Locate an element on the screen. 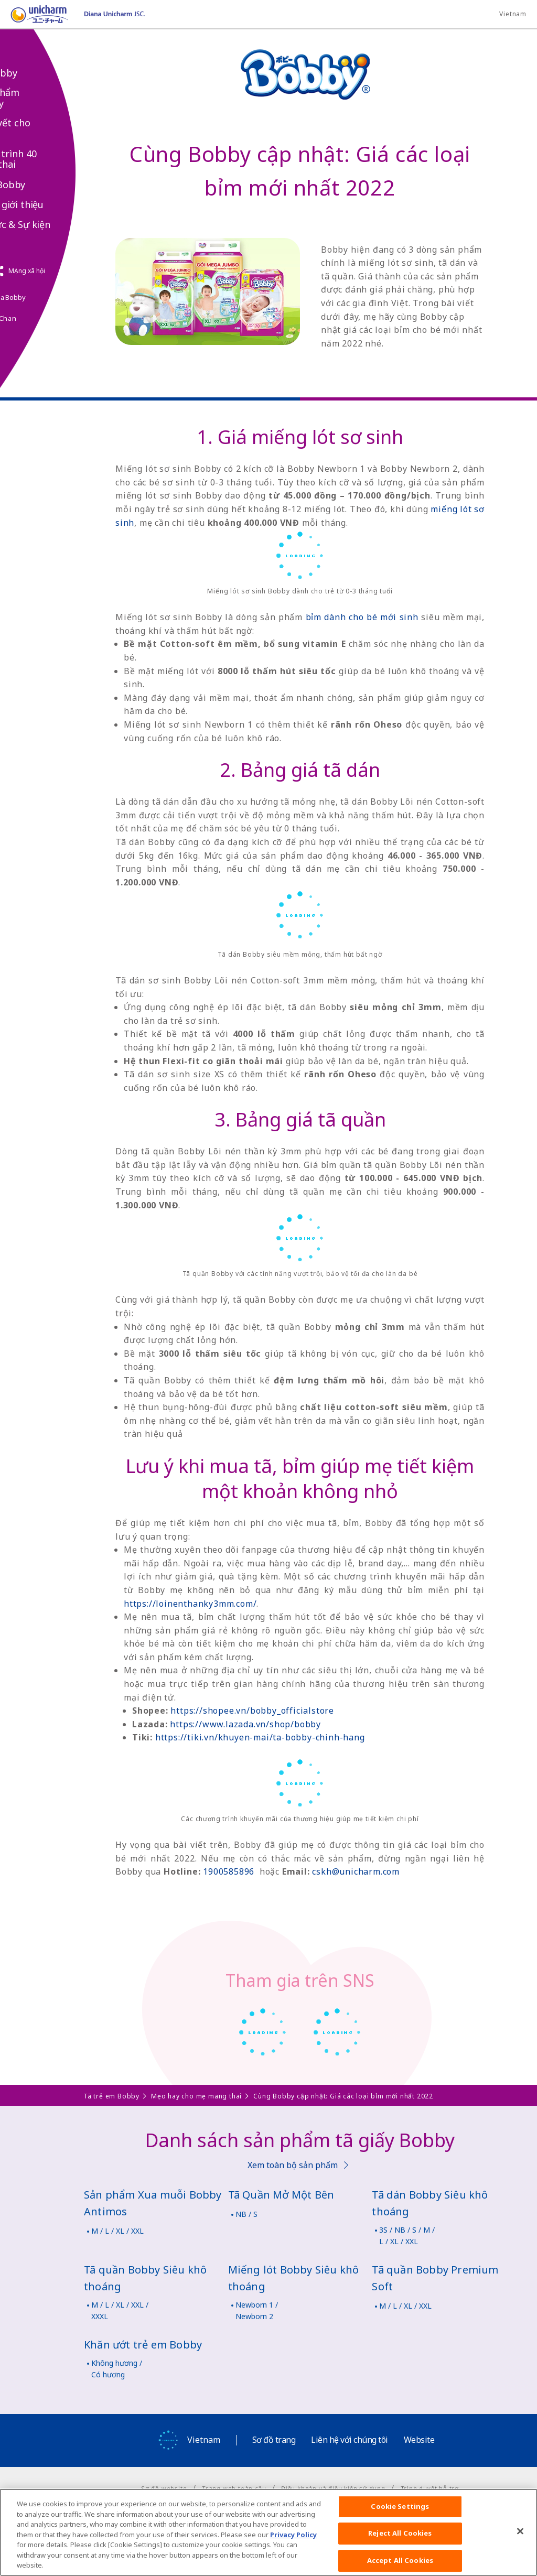 Image resolution: width=537 pixels, height=2576 pixels. Website is located at coordinates (419, 2439).